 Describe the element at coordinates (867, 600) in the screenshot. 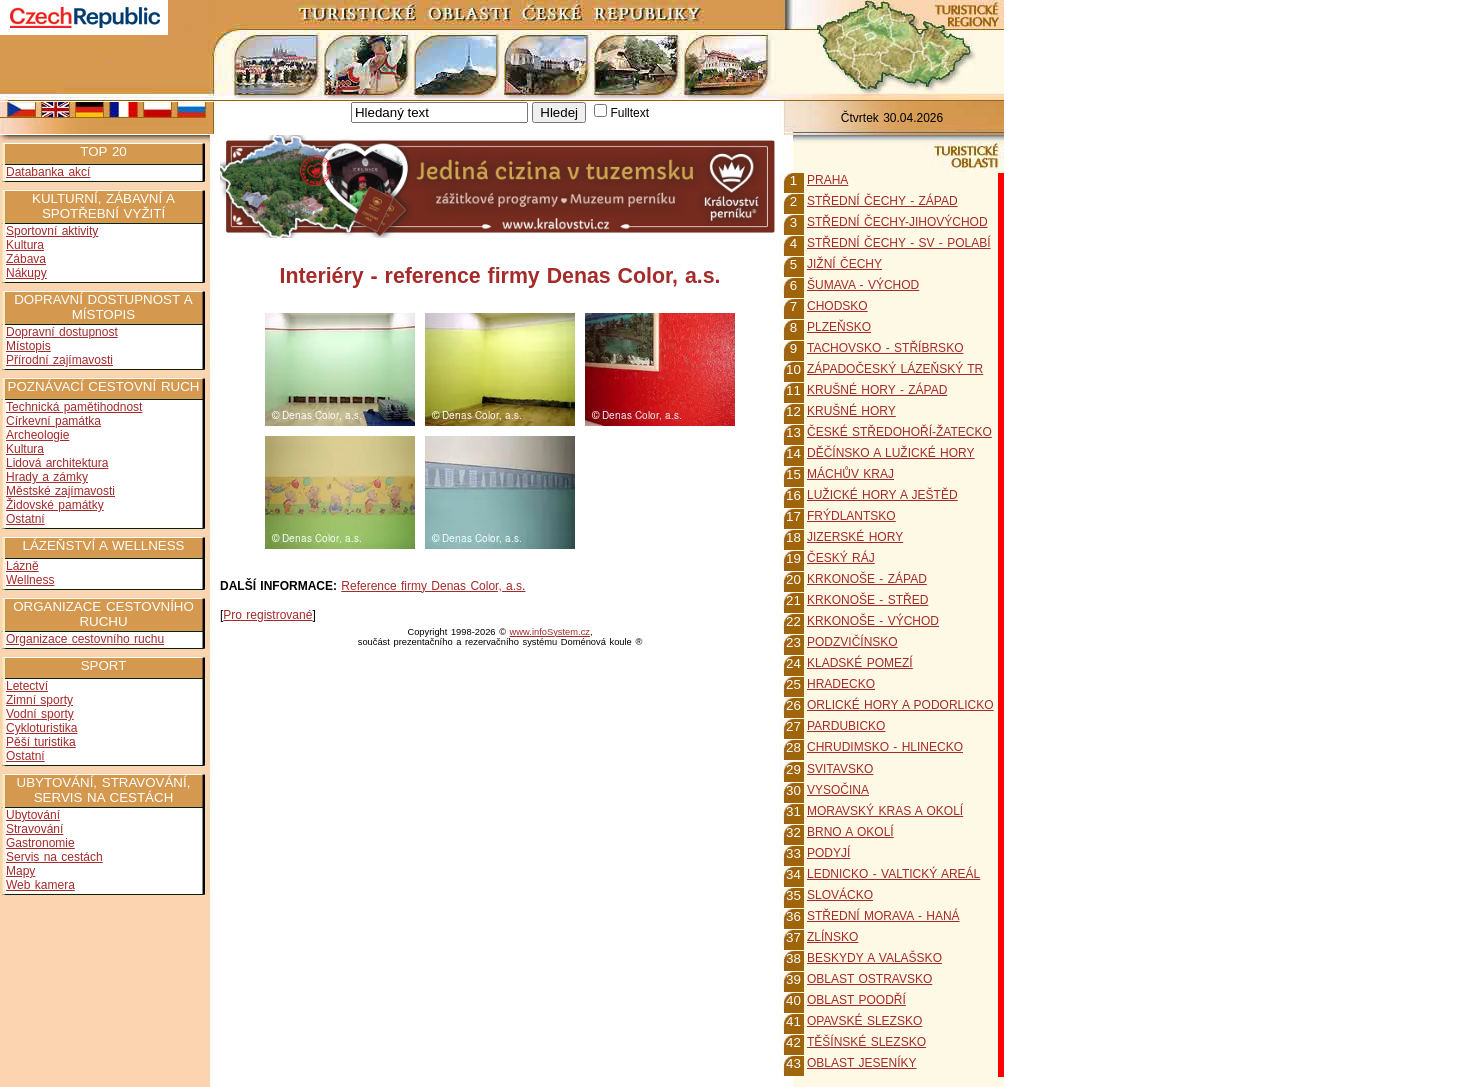

I see `KRKONOŠE - STŘED` at that location.